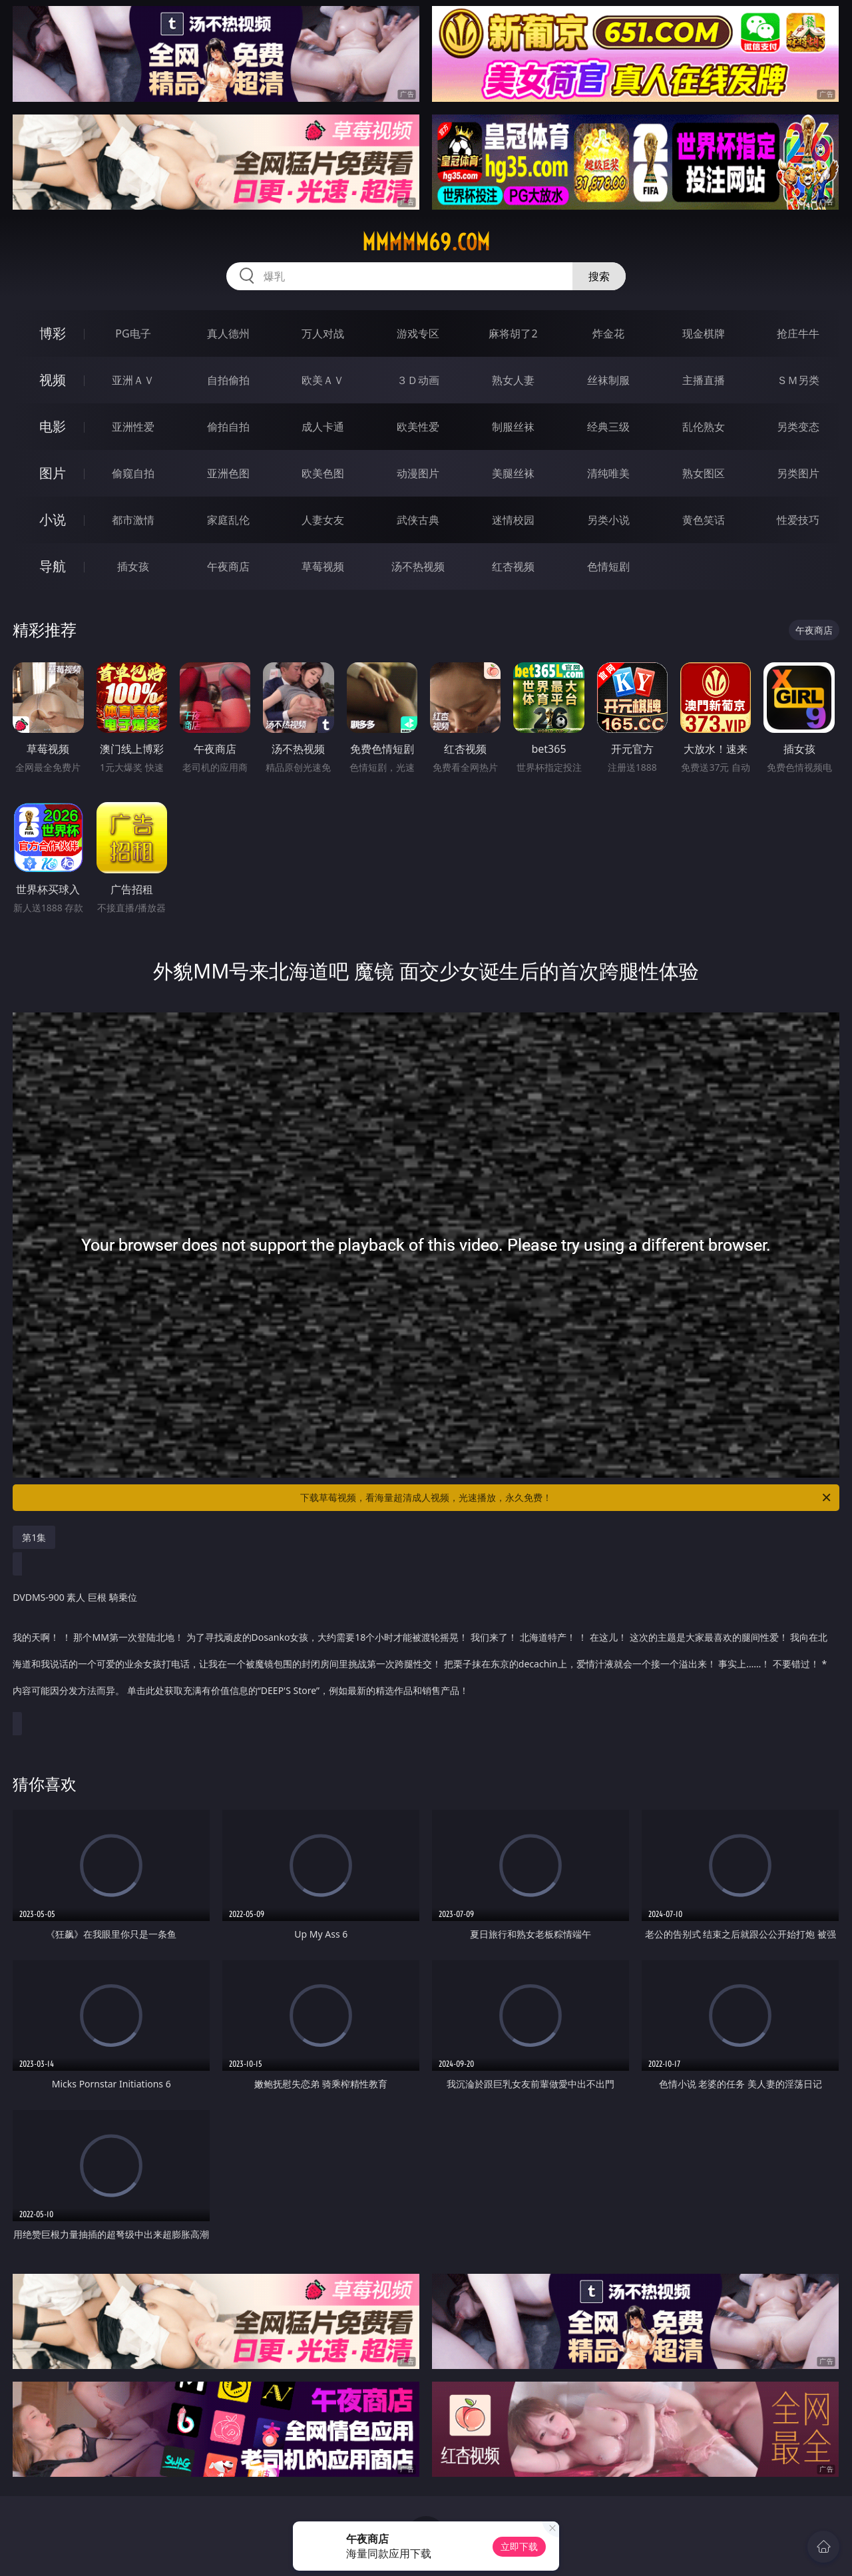  What do you see at coordinates (703, 473) in the screenshot?
I see `熟女图区` at bounding box center [703, 473].